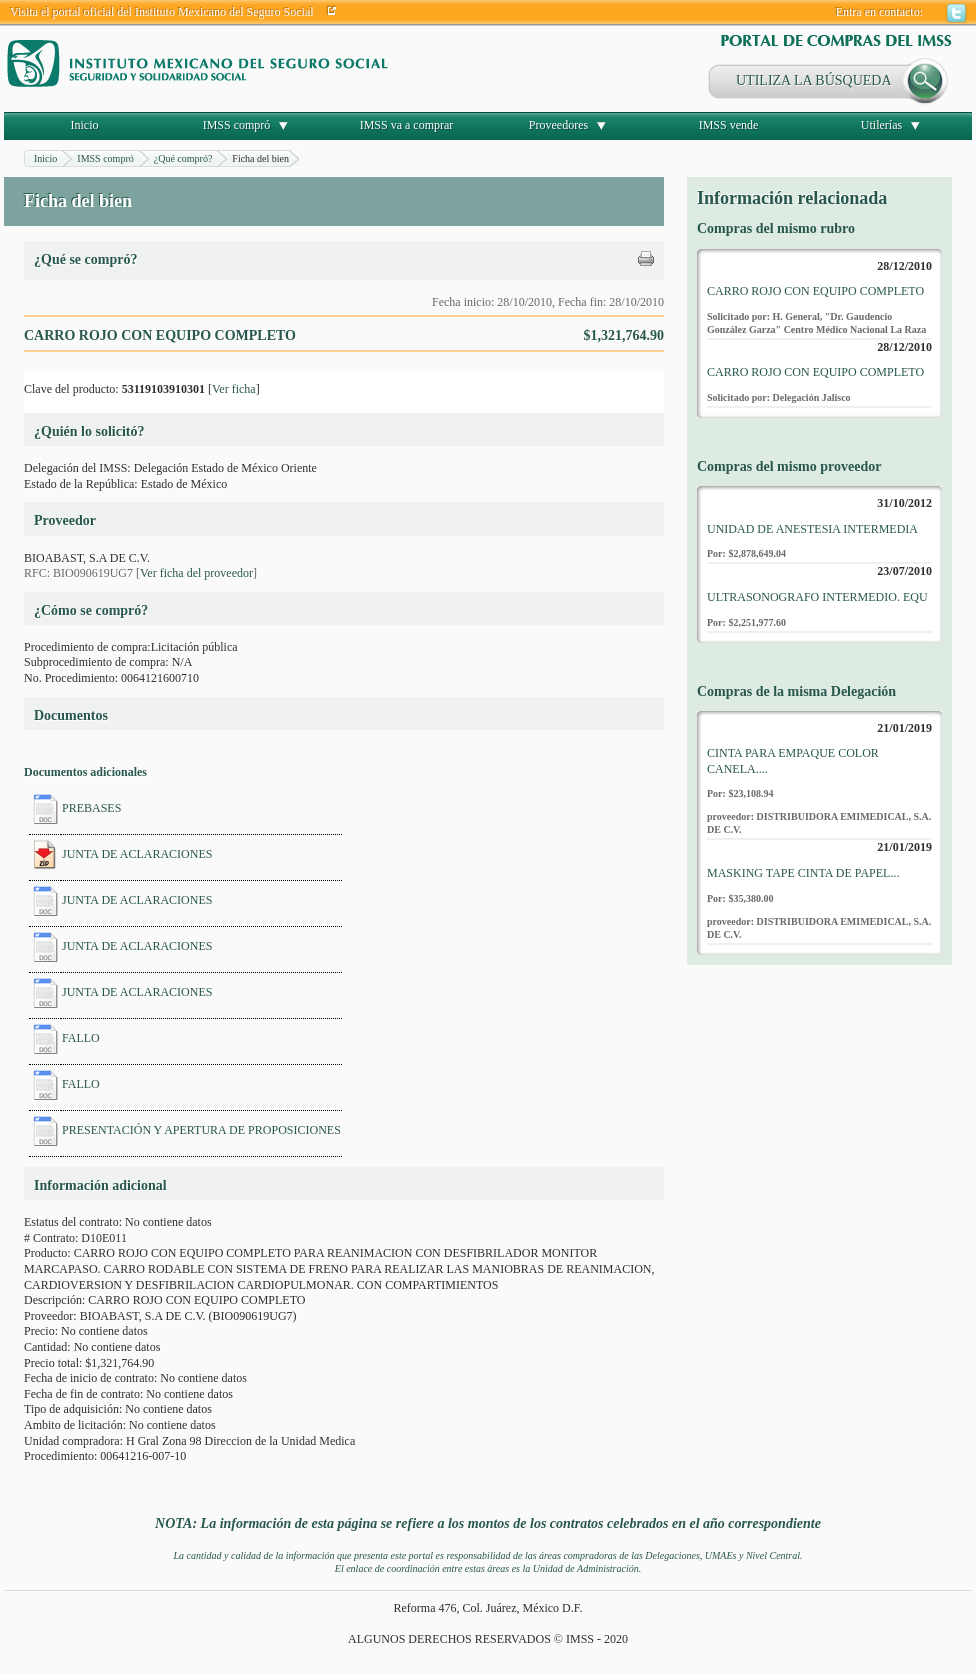 The image size is (976, 1674). Describe the element at coordinates (234, 389) in the screenshot. I see `Ver ficha` at that location.